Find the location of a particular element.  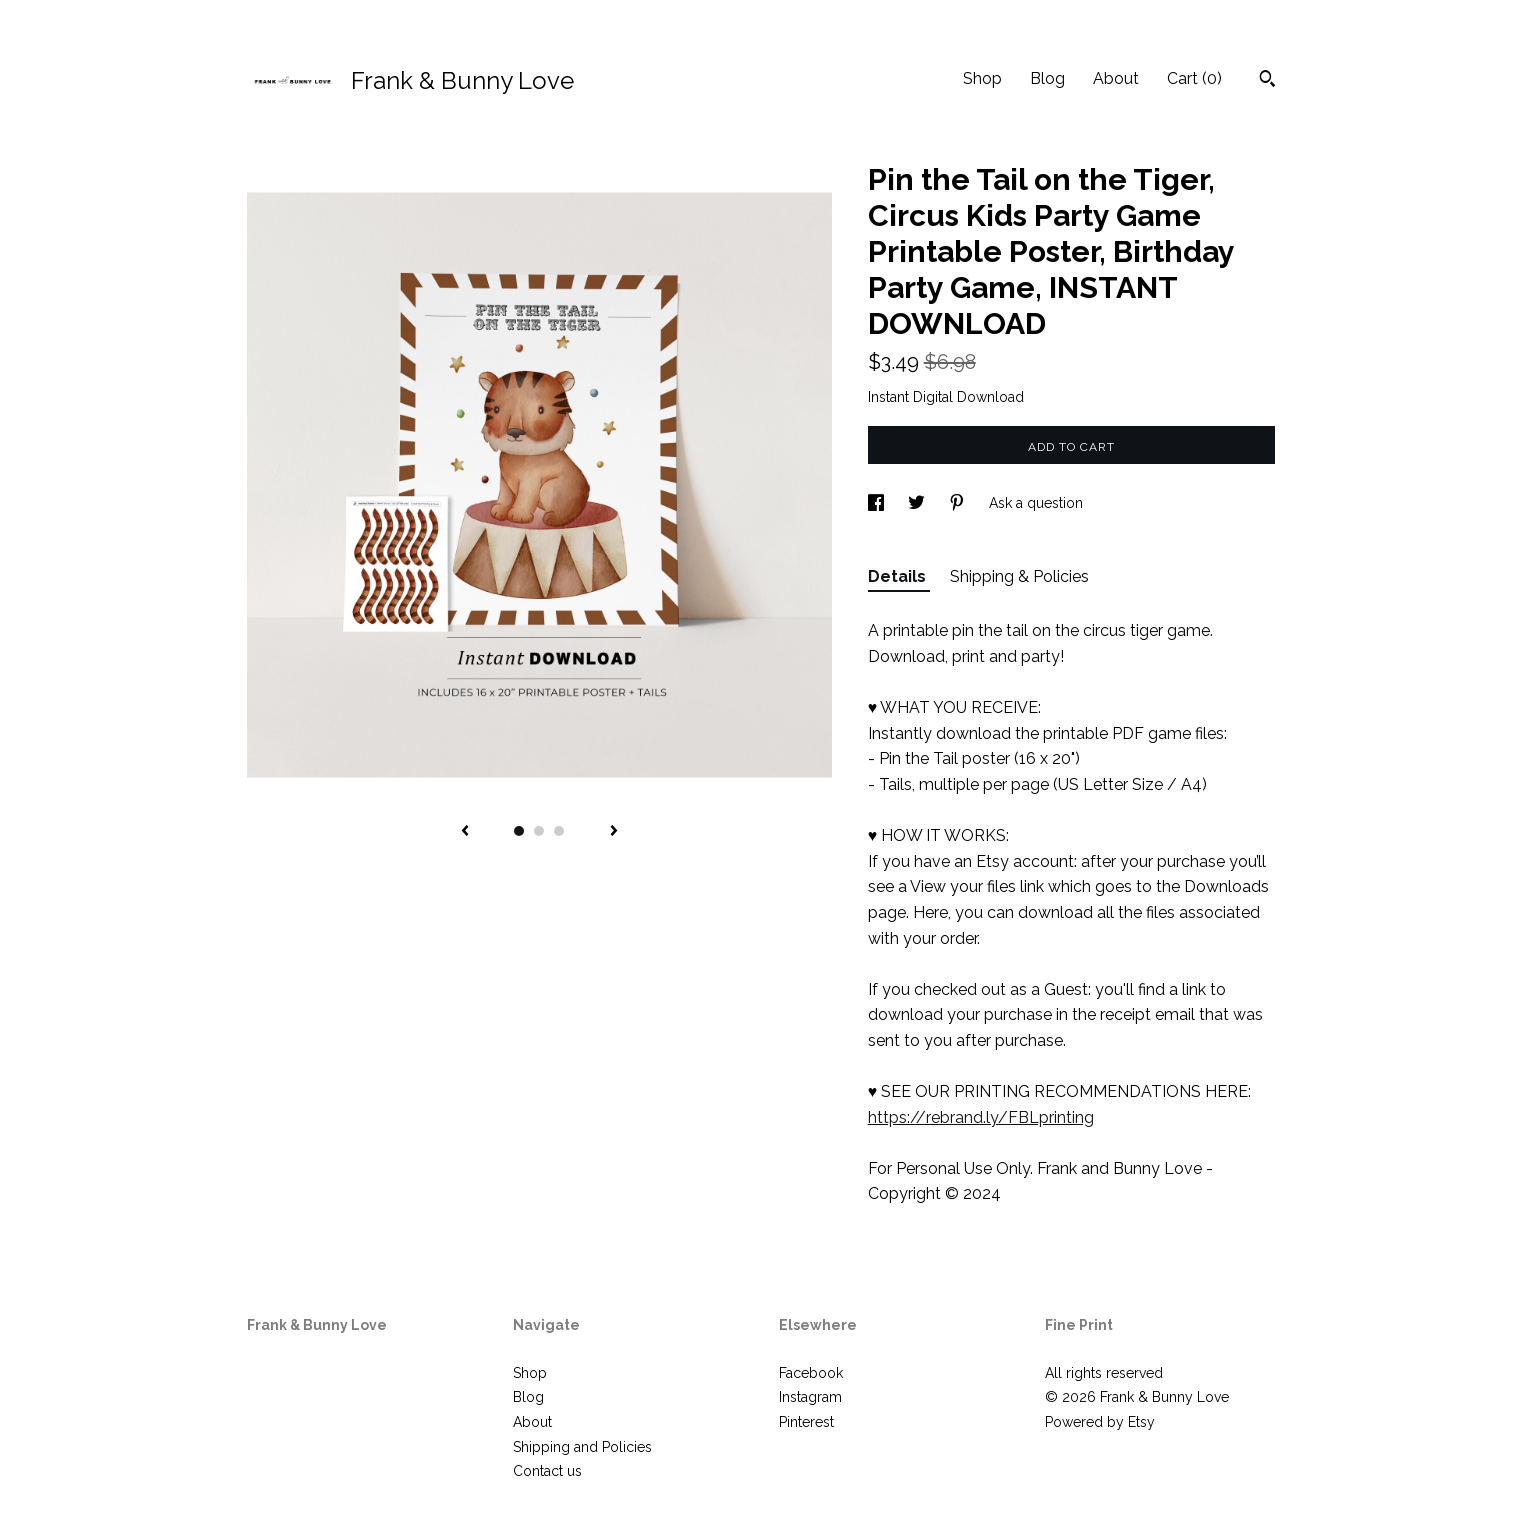

3 [button] is located at coordinates (559, 831).